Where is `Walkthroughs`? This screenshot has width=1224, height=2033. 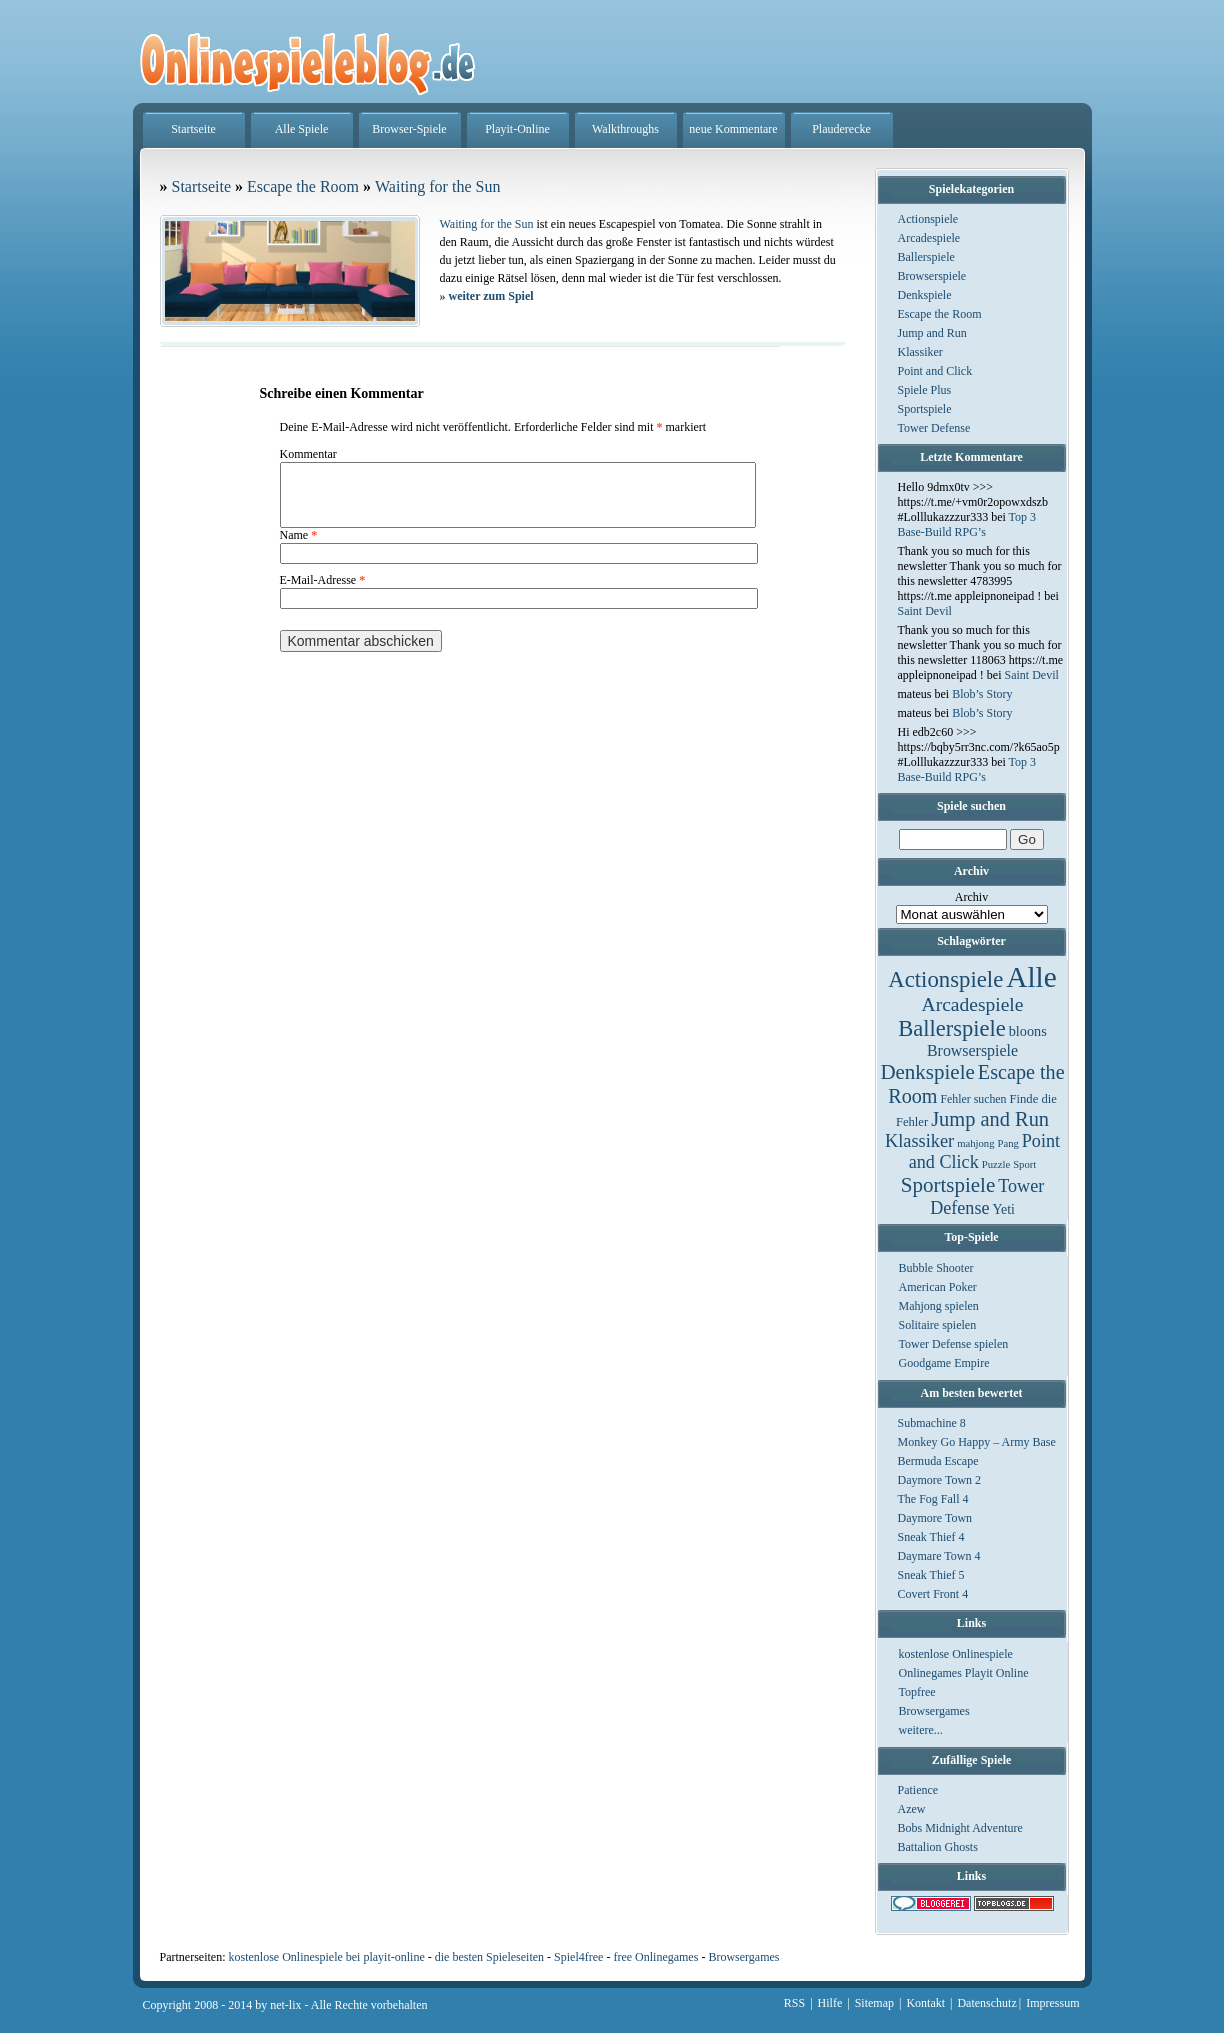 Walkthroughs is located at coordinates (625, 129).